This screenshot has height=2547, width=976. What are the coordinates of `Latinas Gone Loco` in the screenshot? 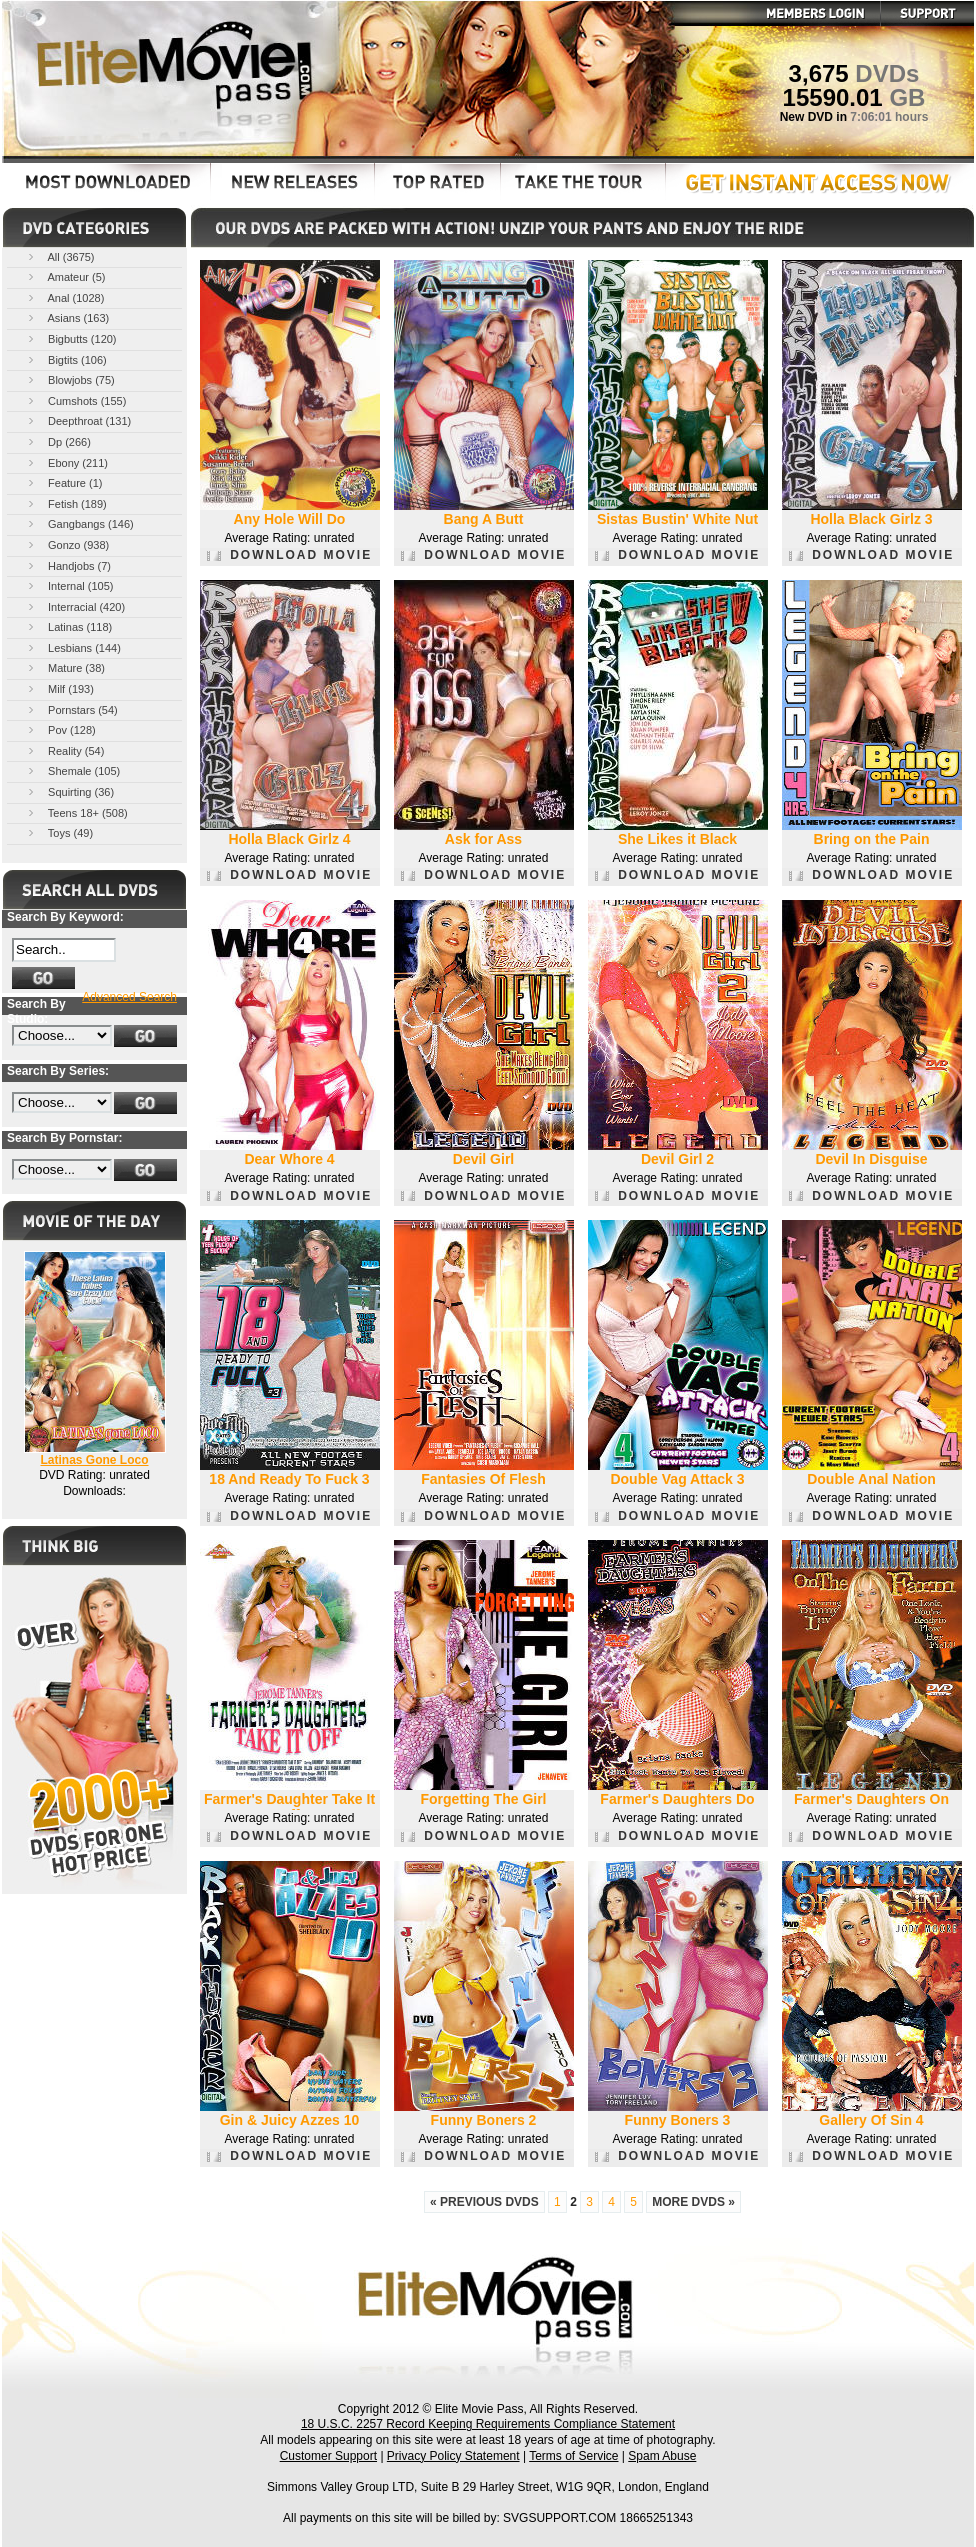 It's located at (94, 1460).